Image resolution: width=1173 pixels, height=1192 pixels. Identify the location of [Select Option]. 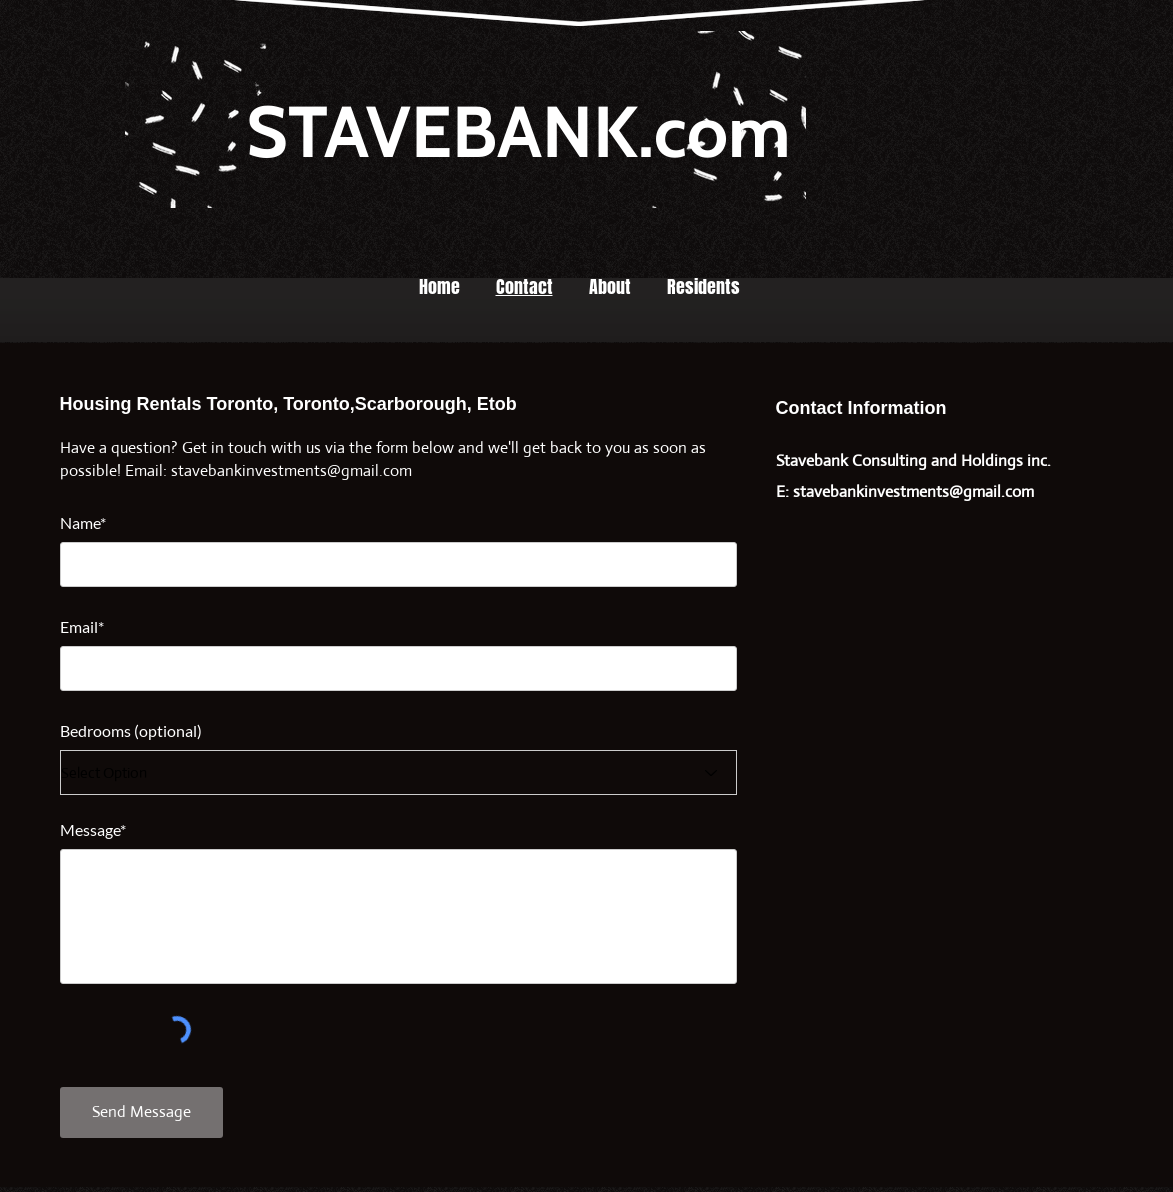
(398, 772).